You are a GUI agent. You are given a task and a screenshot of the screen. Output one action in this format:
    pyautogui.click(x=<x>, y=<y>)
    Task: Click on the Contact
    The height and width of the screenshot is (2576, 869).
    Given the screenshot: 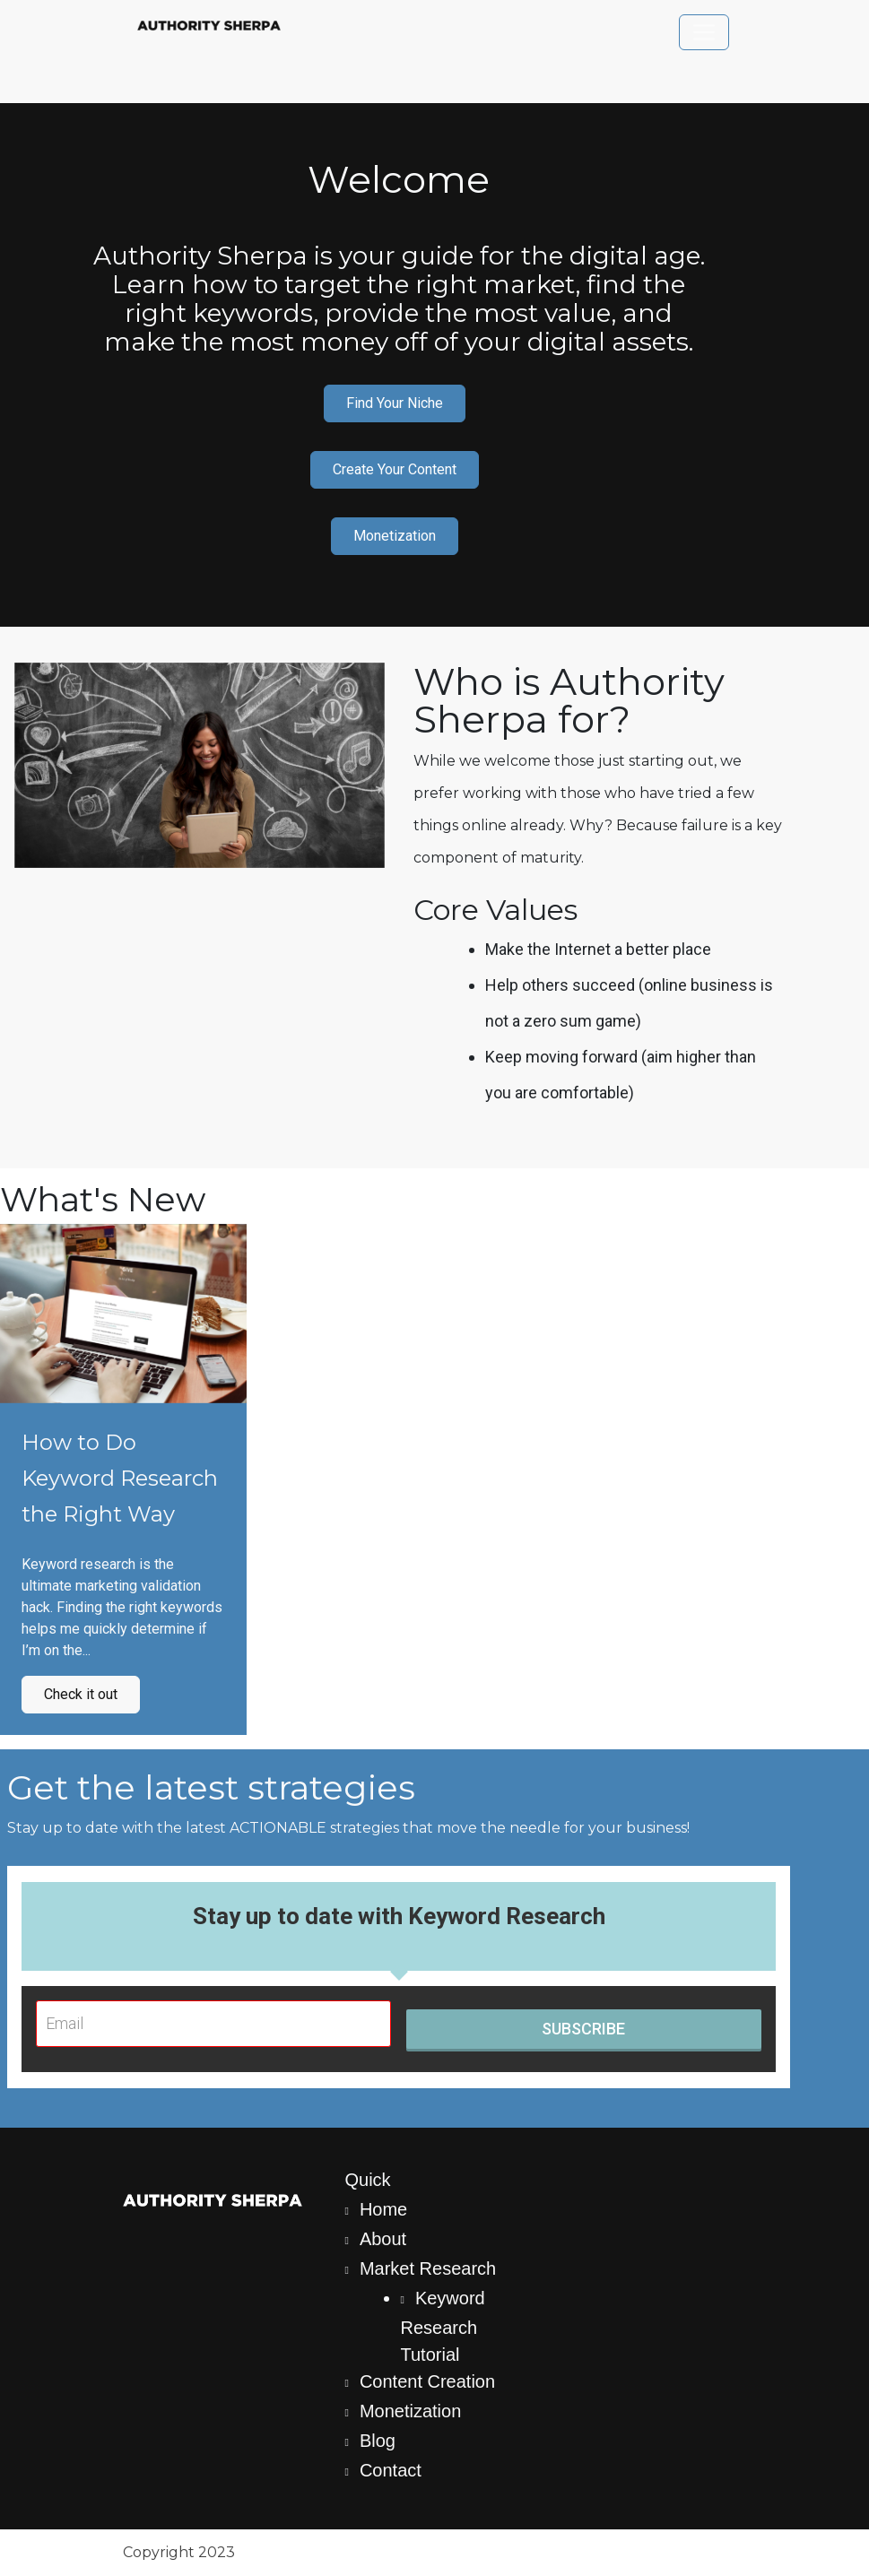 What is the action you would take?
    pyautogui.click(x=390, y=2470)
    